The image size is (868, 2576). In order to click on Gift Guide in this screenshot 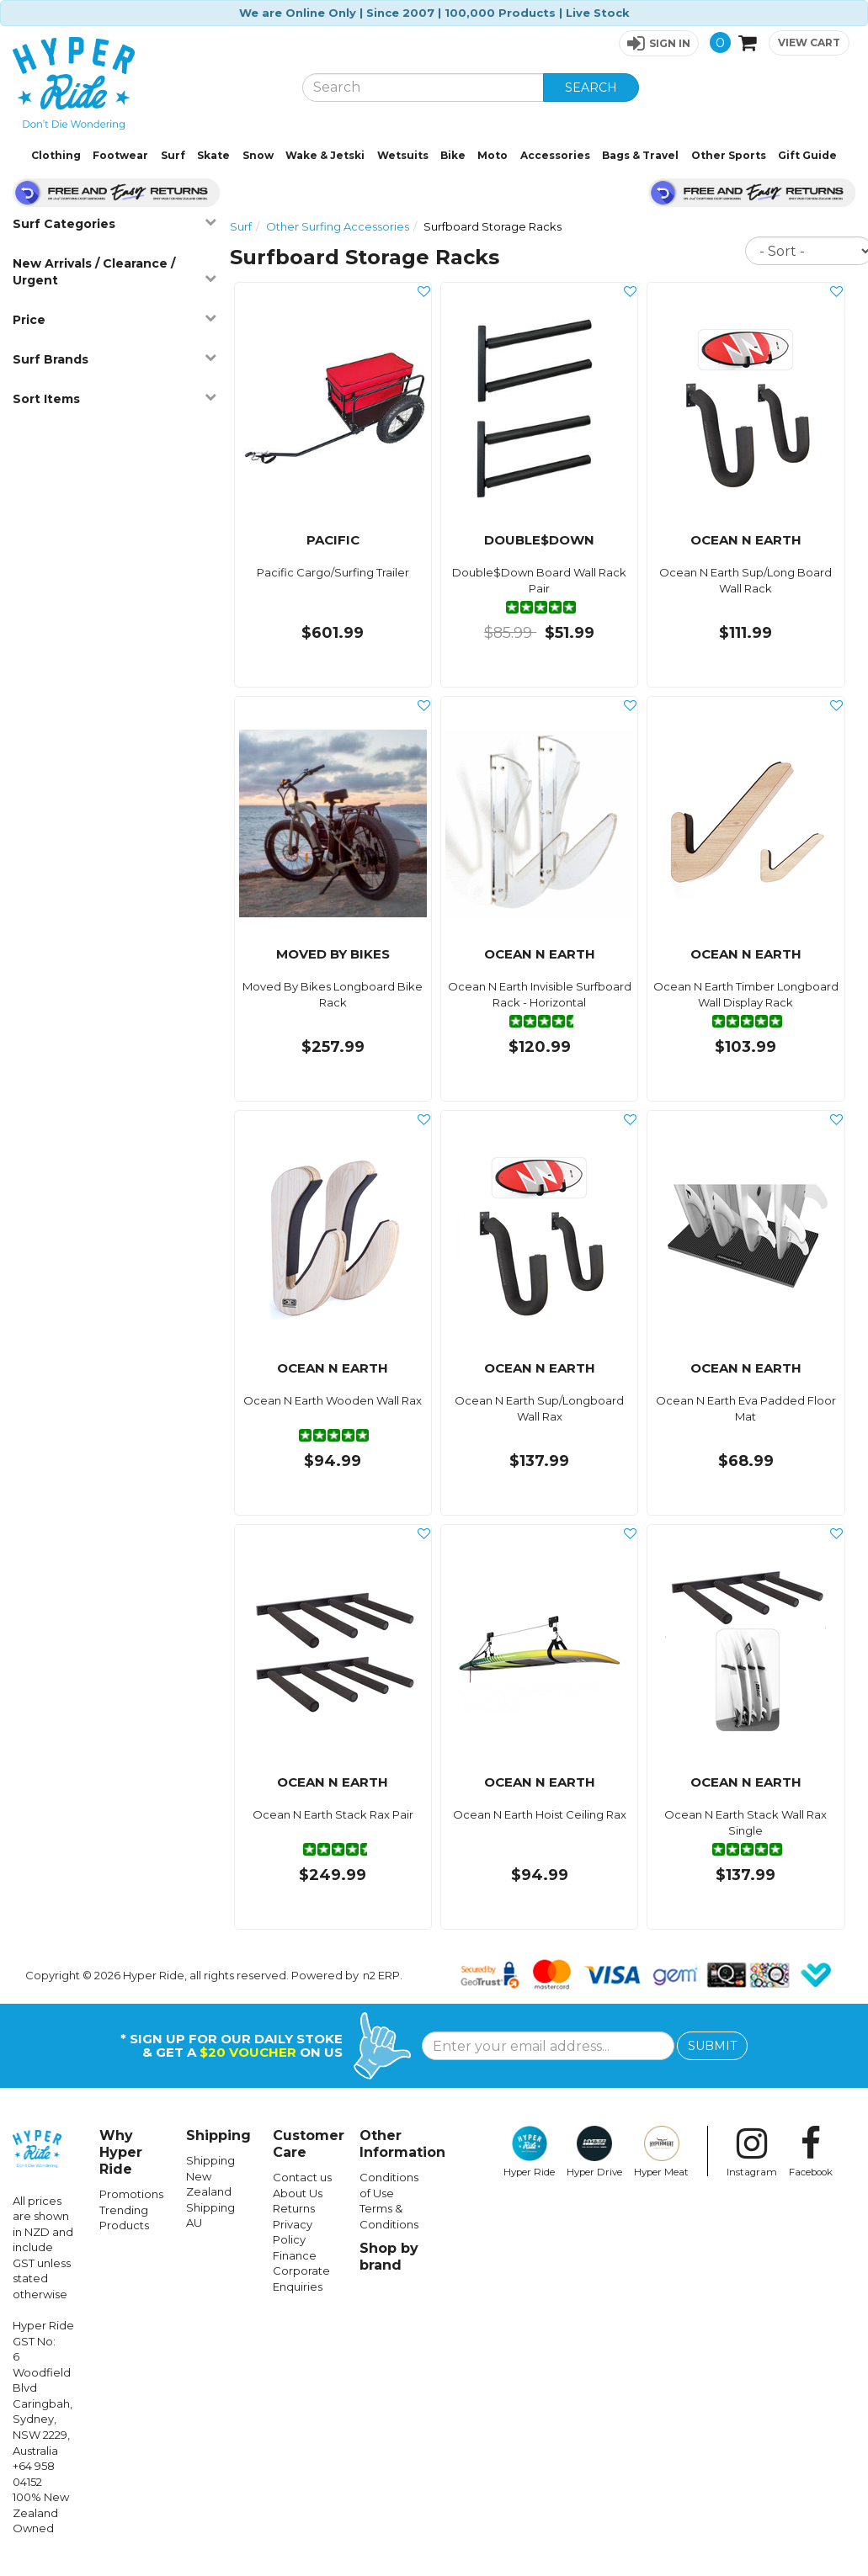, I will do `click(807, 155)`.